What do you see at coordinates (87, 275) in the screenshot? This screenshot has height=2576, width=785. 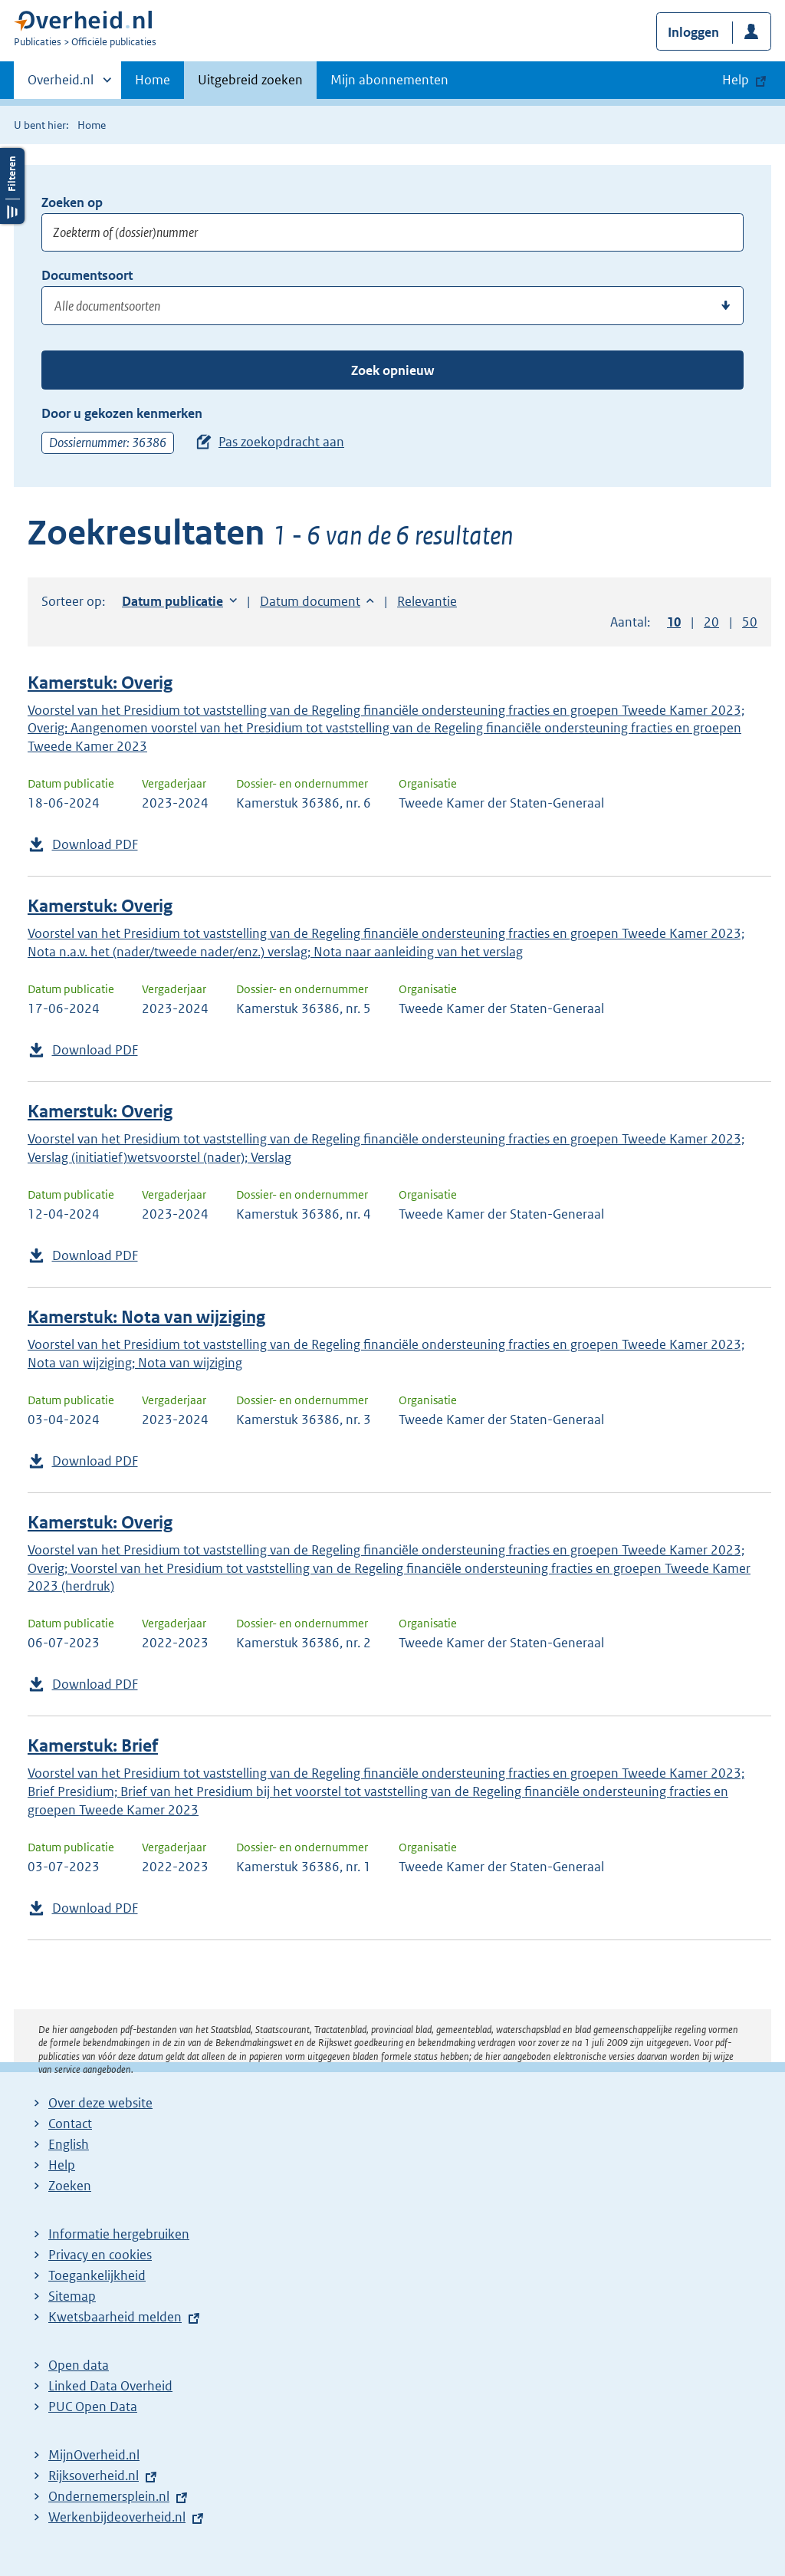 I see `Documentsoort` at bounding box center [87, 275].